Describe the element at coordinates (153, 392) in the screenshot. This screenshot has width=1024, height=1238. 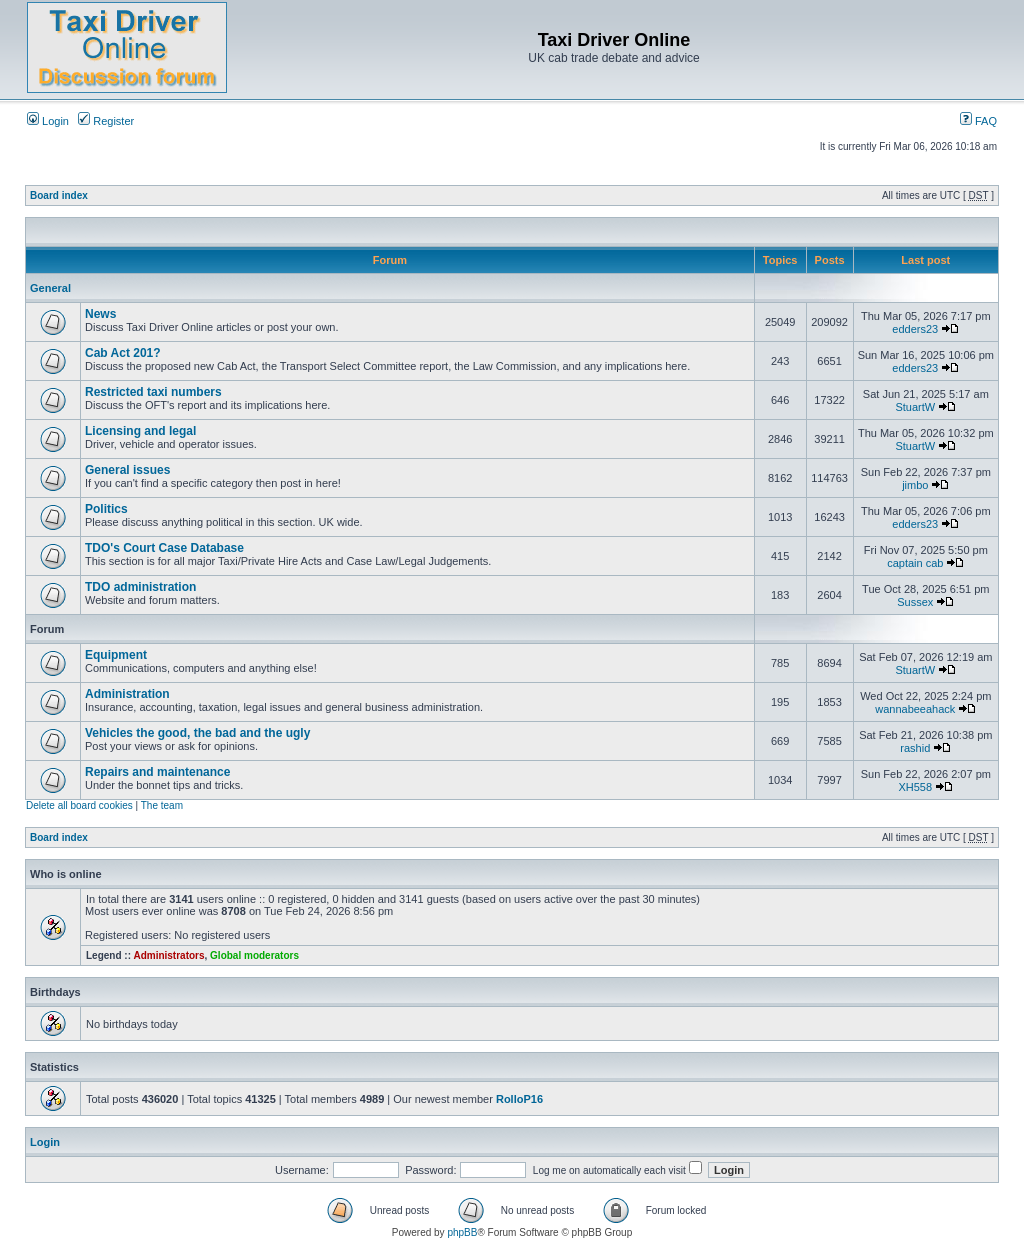
I see `Restricted taxi numbers` at that location.